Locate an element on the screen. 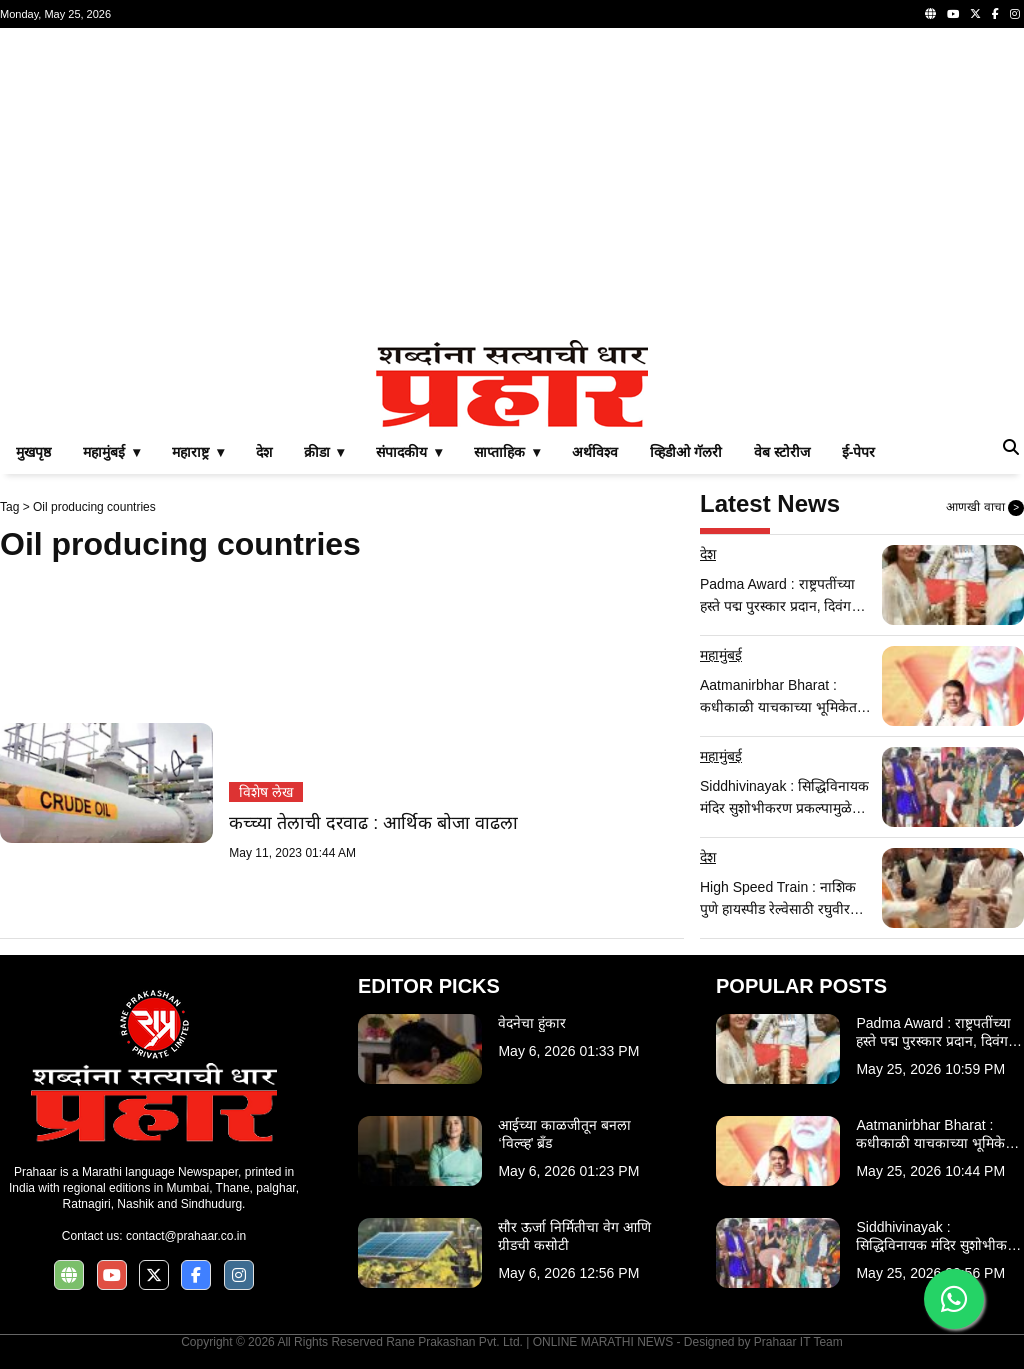 This screenshot has height=1369, width=1024. देश is located at coordinates (264, 452).